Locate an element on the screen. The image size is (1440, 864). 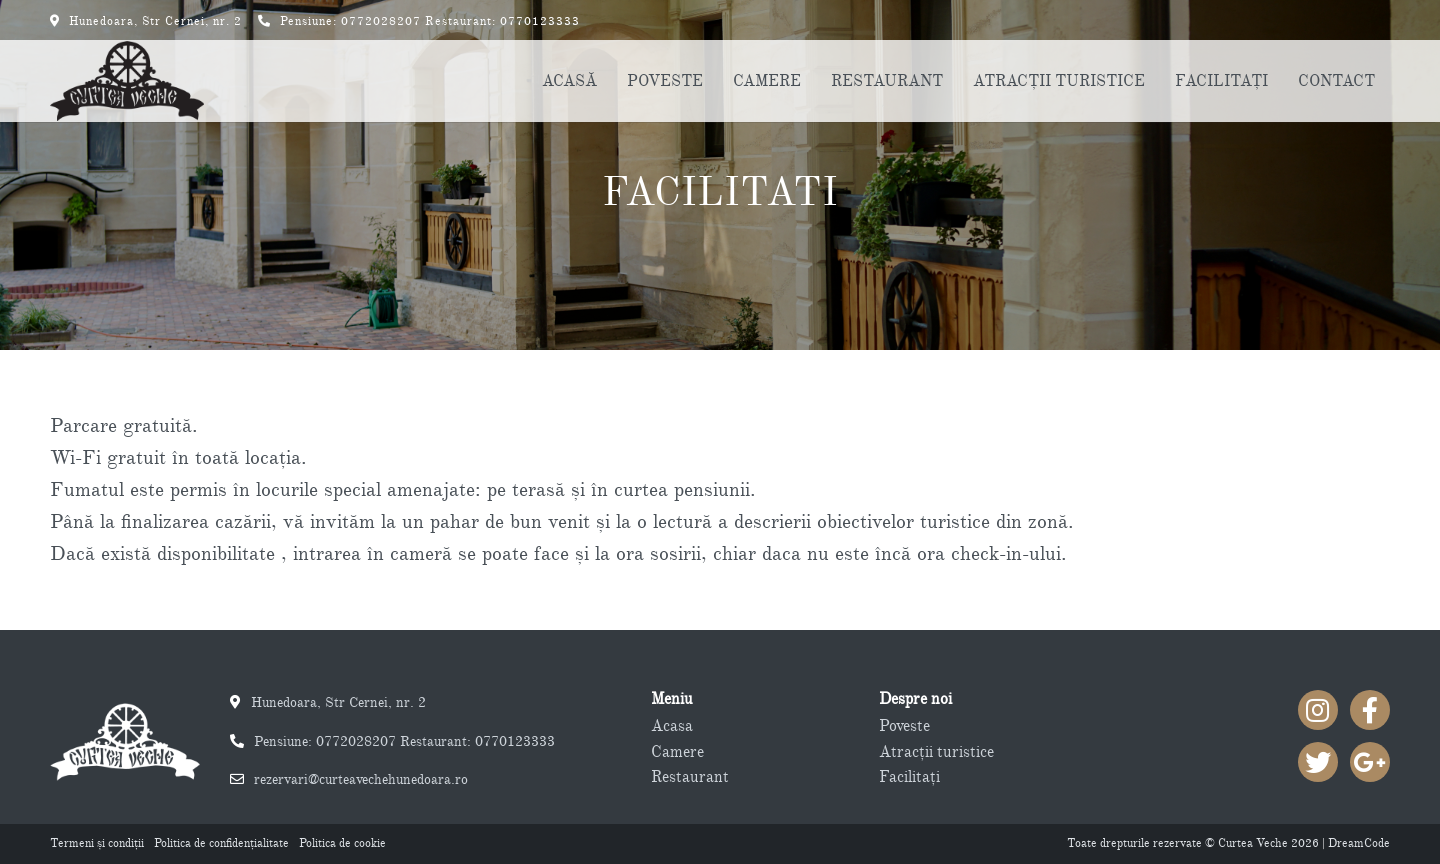
ATRACŢII TURISTICE is located at coordinates (1059, 81).